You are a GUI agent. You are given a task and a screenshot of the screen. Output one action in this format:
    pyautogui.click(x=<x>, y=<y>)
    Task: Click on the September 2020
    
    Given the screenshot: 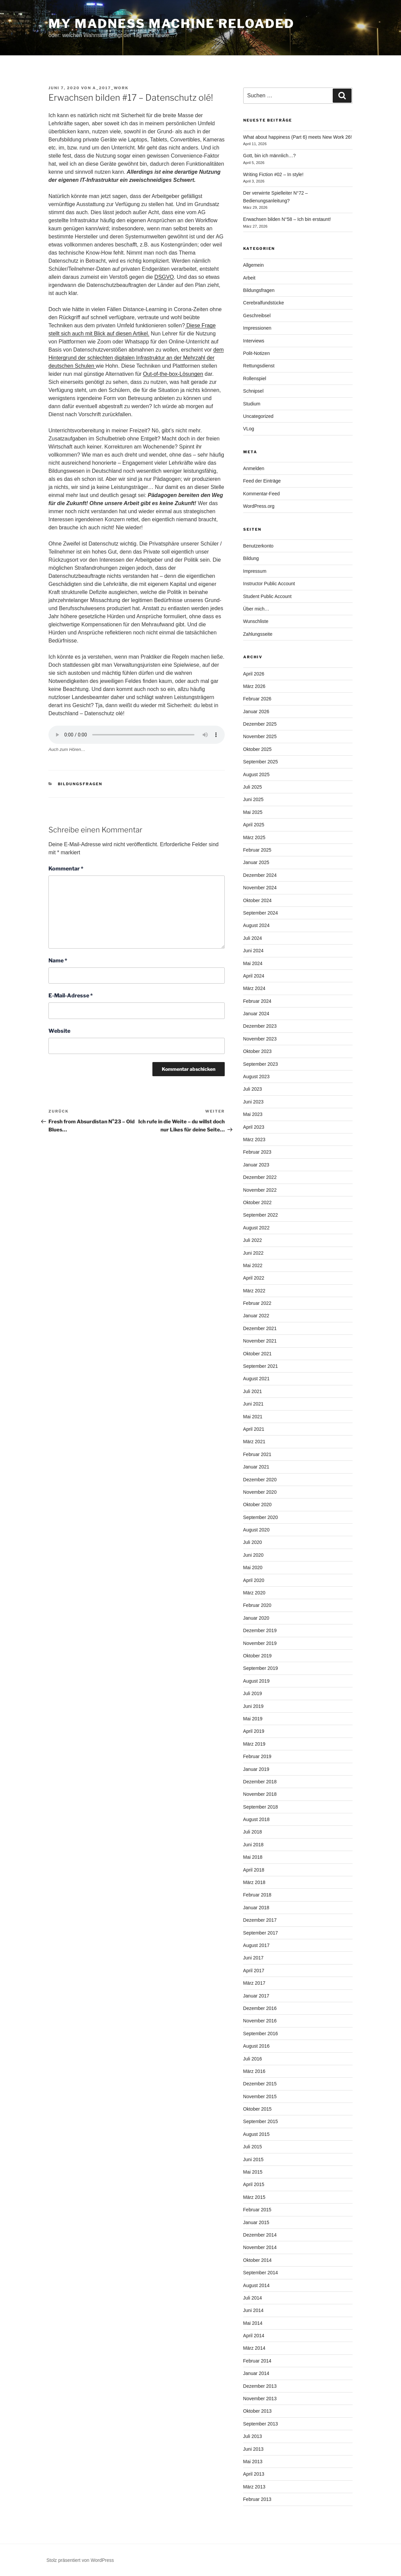 What is the action you would take?
    pyautogui.click(x=260, y=1517)
    